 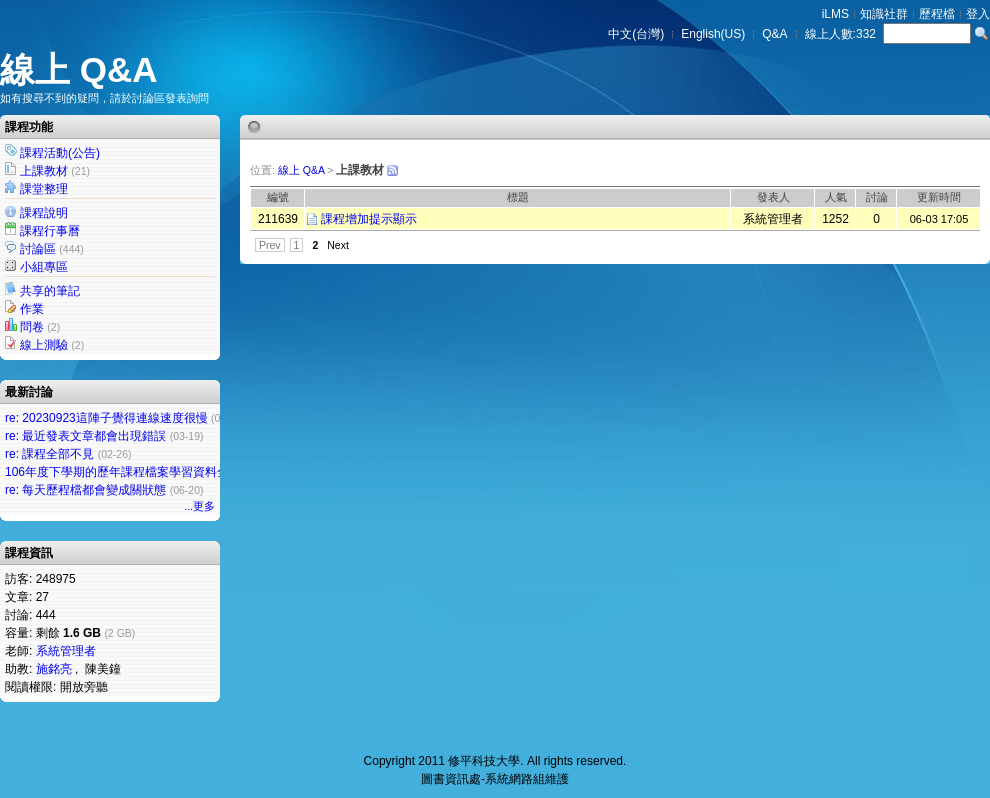 I want to click on 小組專區, so click(x=44, y=267).